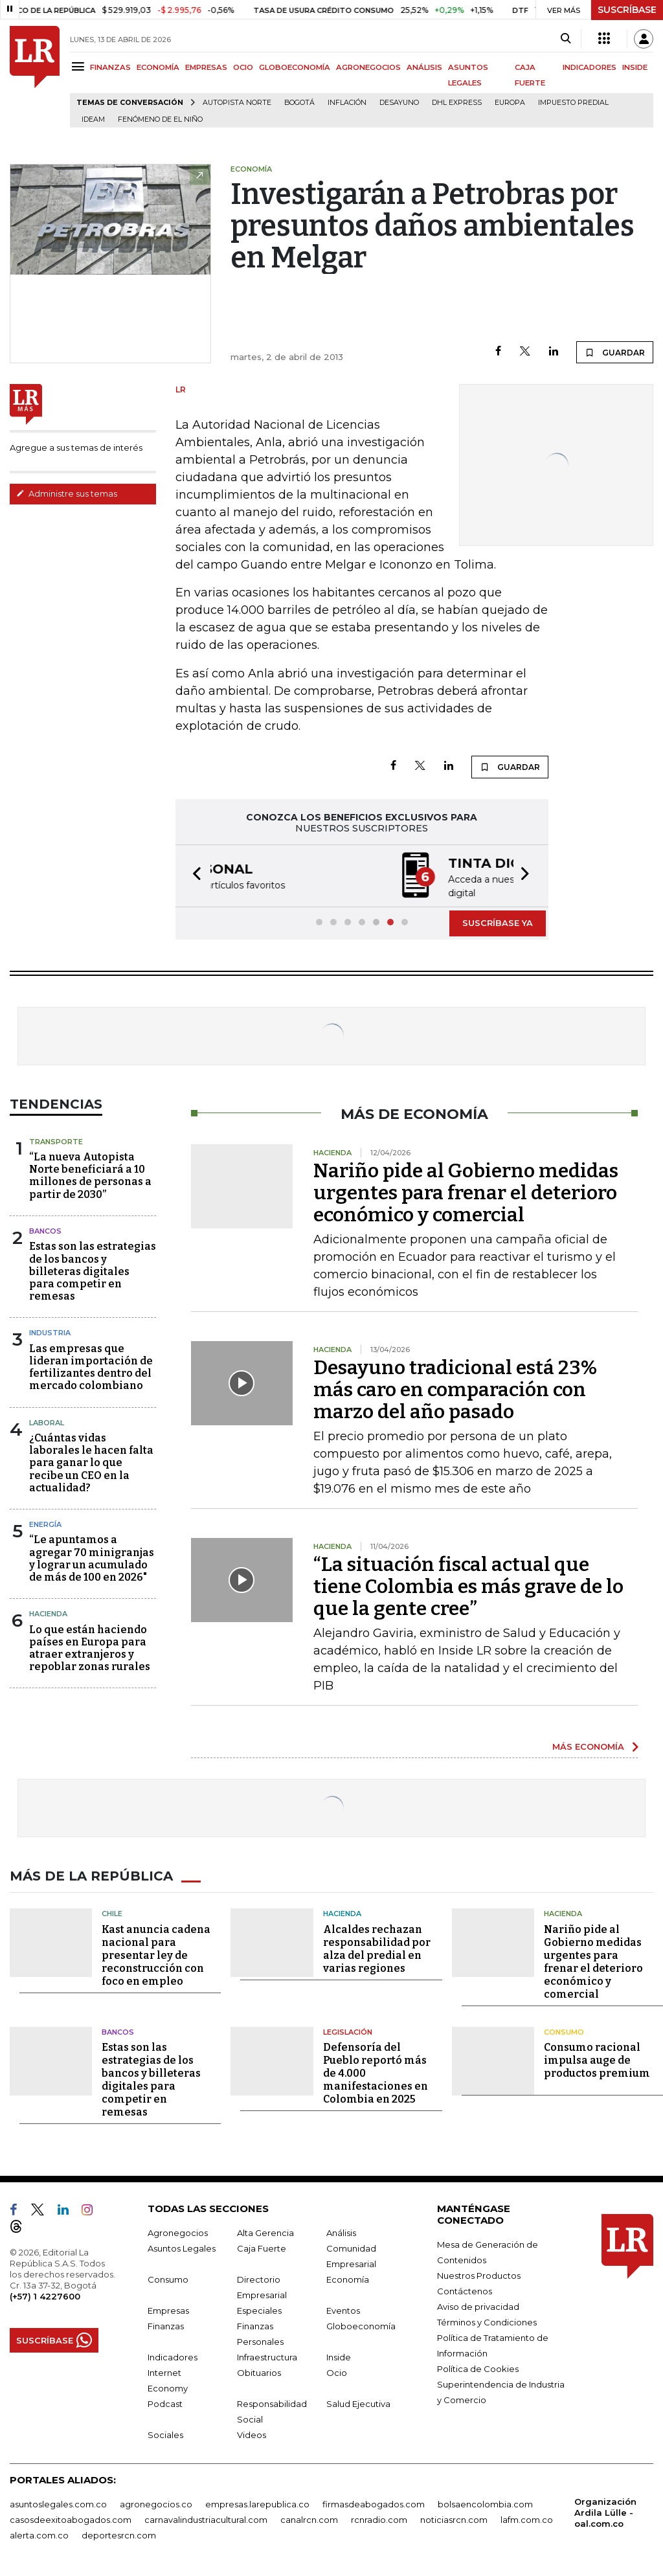  What do you see at coordinates (368, 67) in the screenshot?
I see `AGRONEGOCIOS` at bounding box center [368, 67].